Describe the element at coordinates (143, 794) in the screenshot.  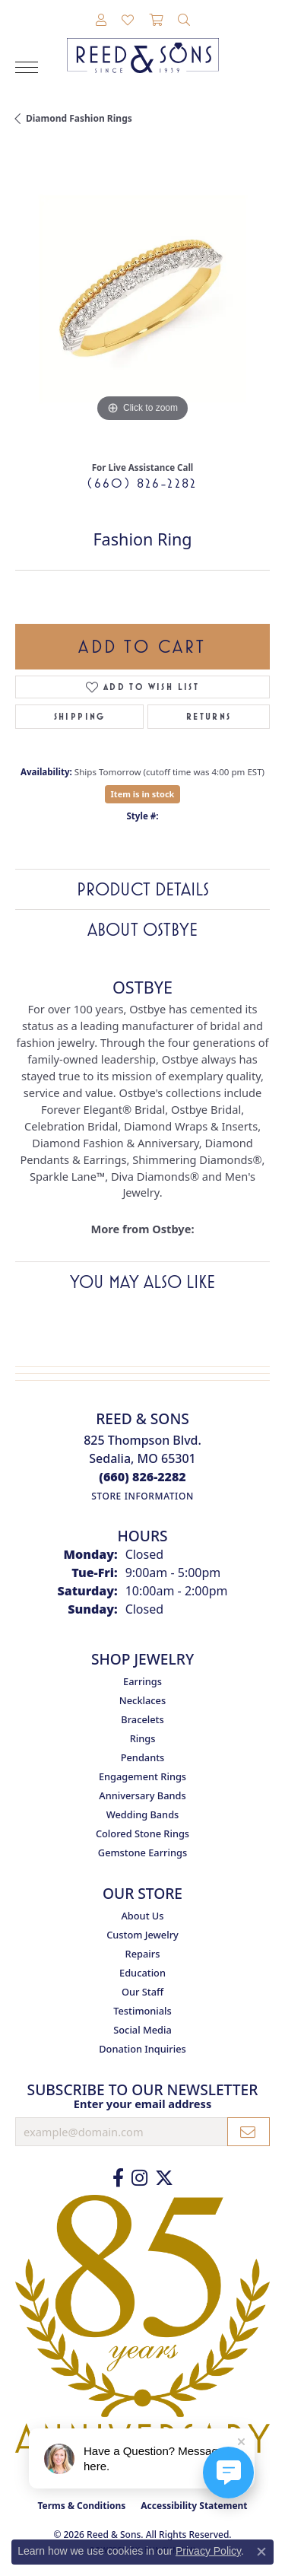
I see `Item is in stock` at that location.